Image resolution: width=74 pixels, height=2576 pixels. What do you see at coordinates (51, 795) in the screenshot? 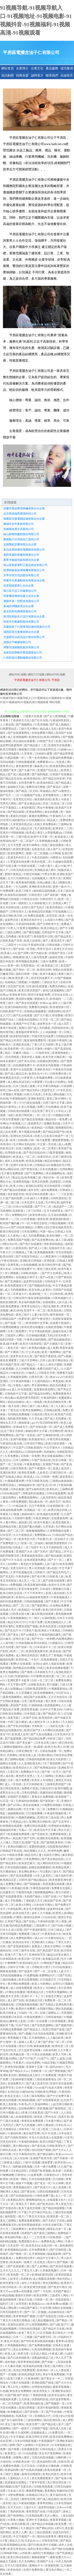
I see `另类视频专区` at bounding box center [51, 795].